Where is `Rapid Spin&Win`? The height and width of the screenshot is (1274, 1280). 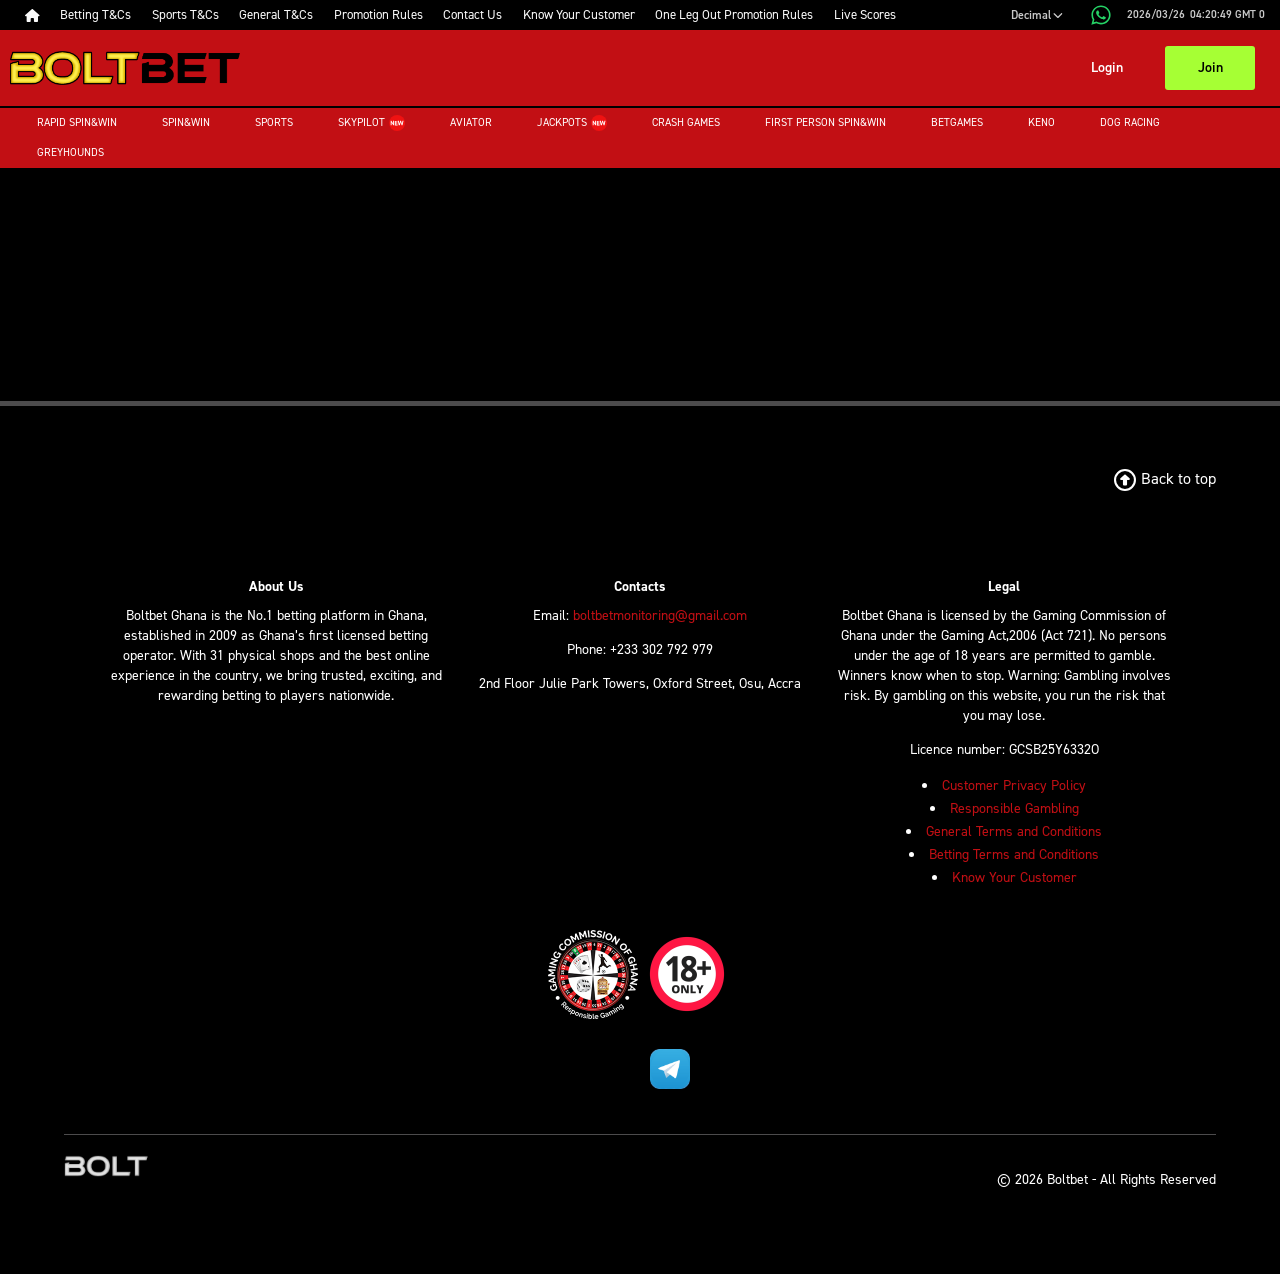 Rapid Spin&Win is located at coordinates (77, 122).